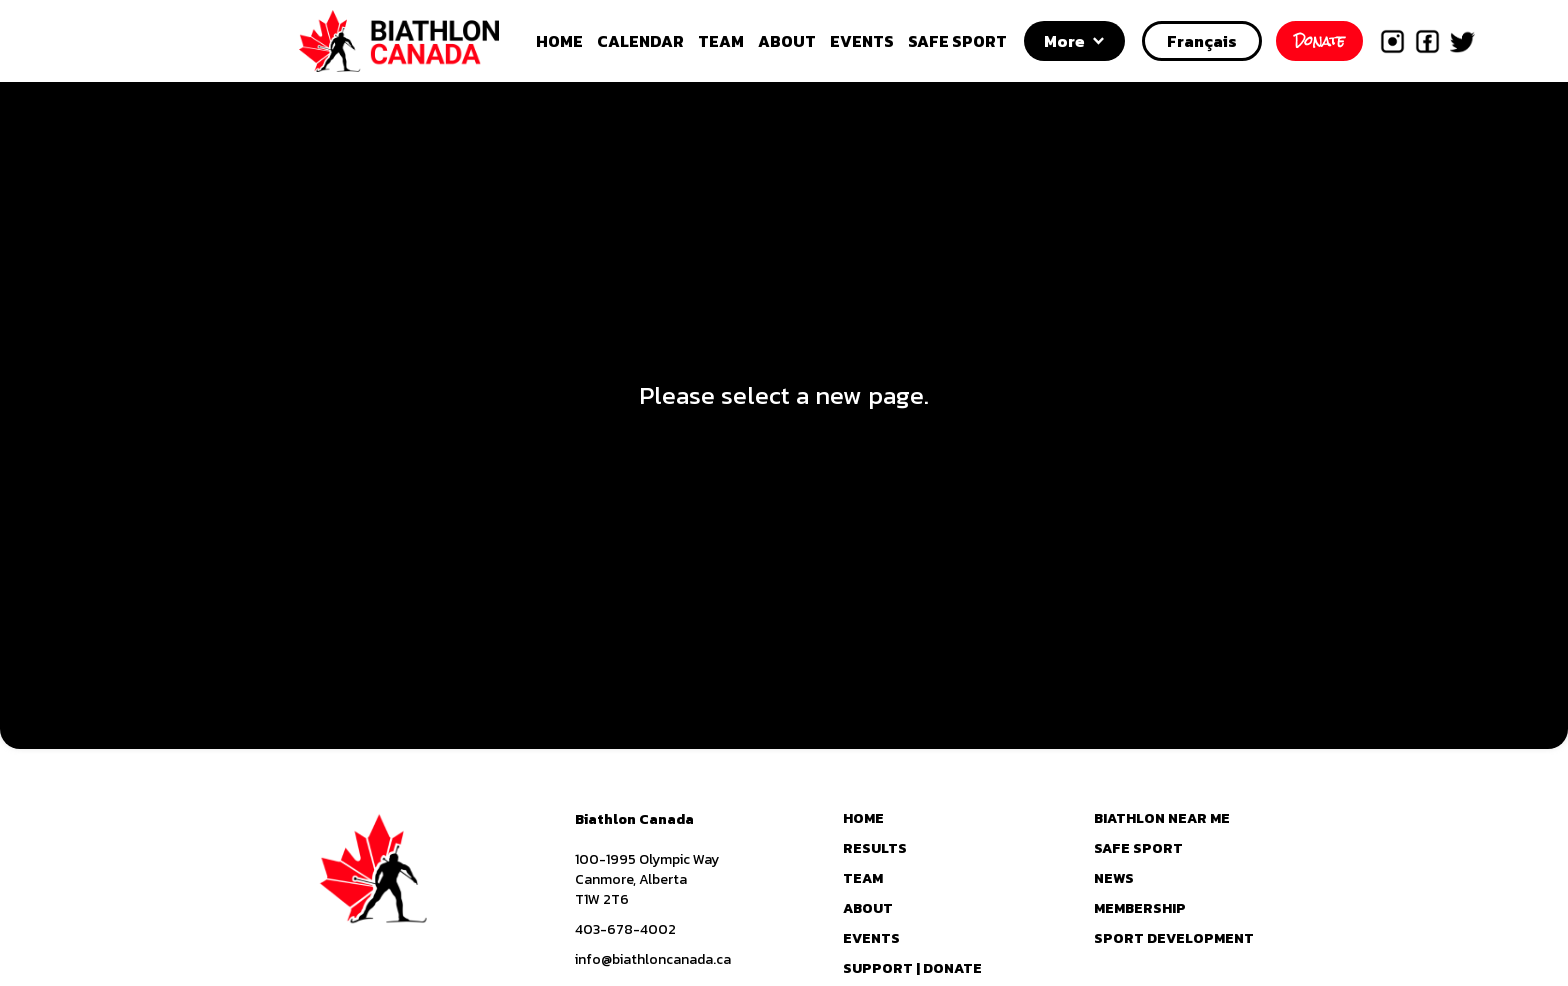  I want to click on RESULTS, so click(875, 849).